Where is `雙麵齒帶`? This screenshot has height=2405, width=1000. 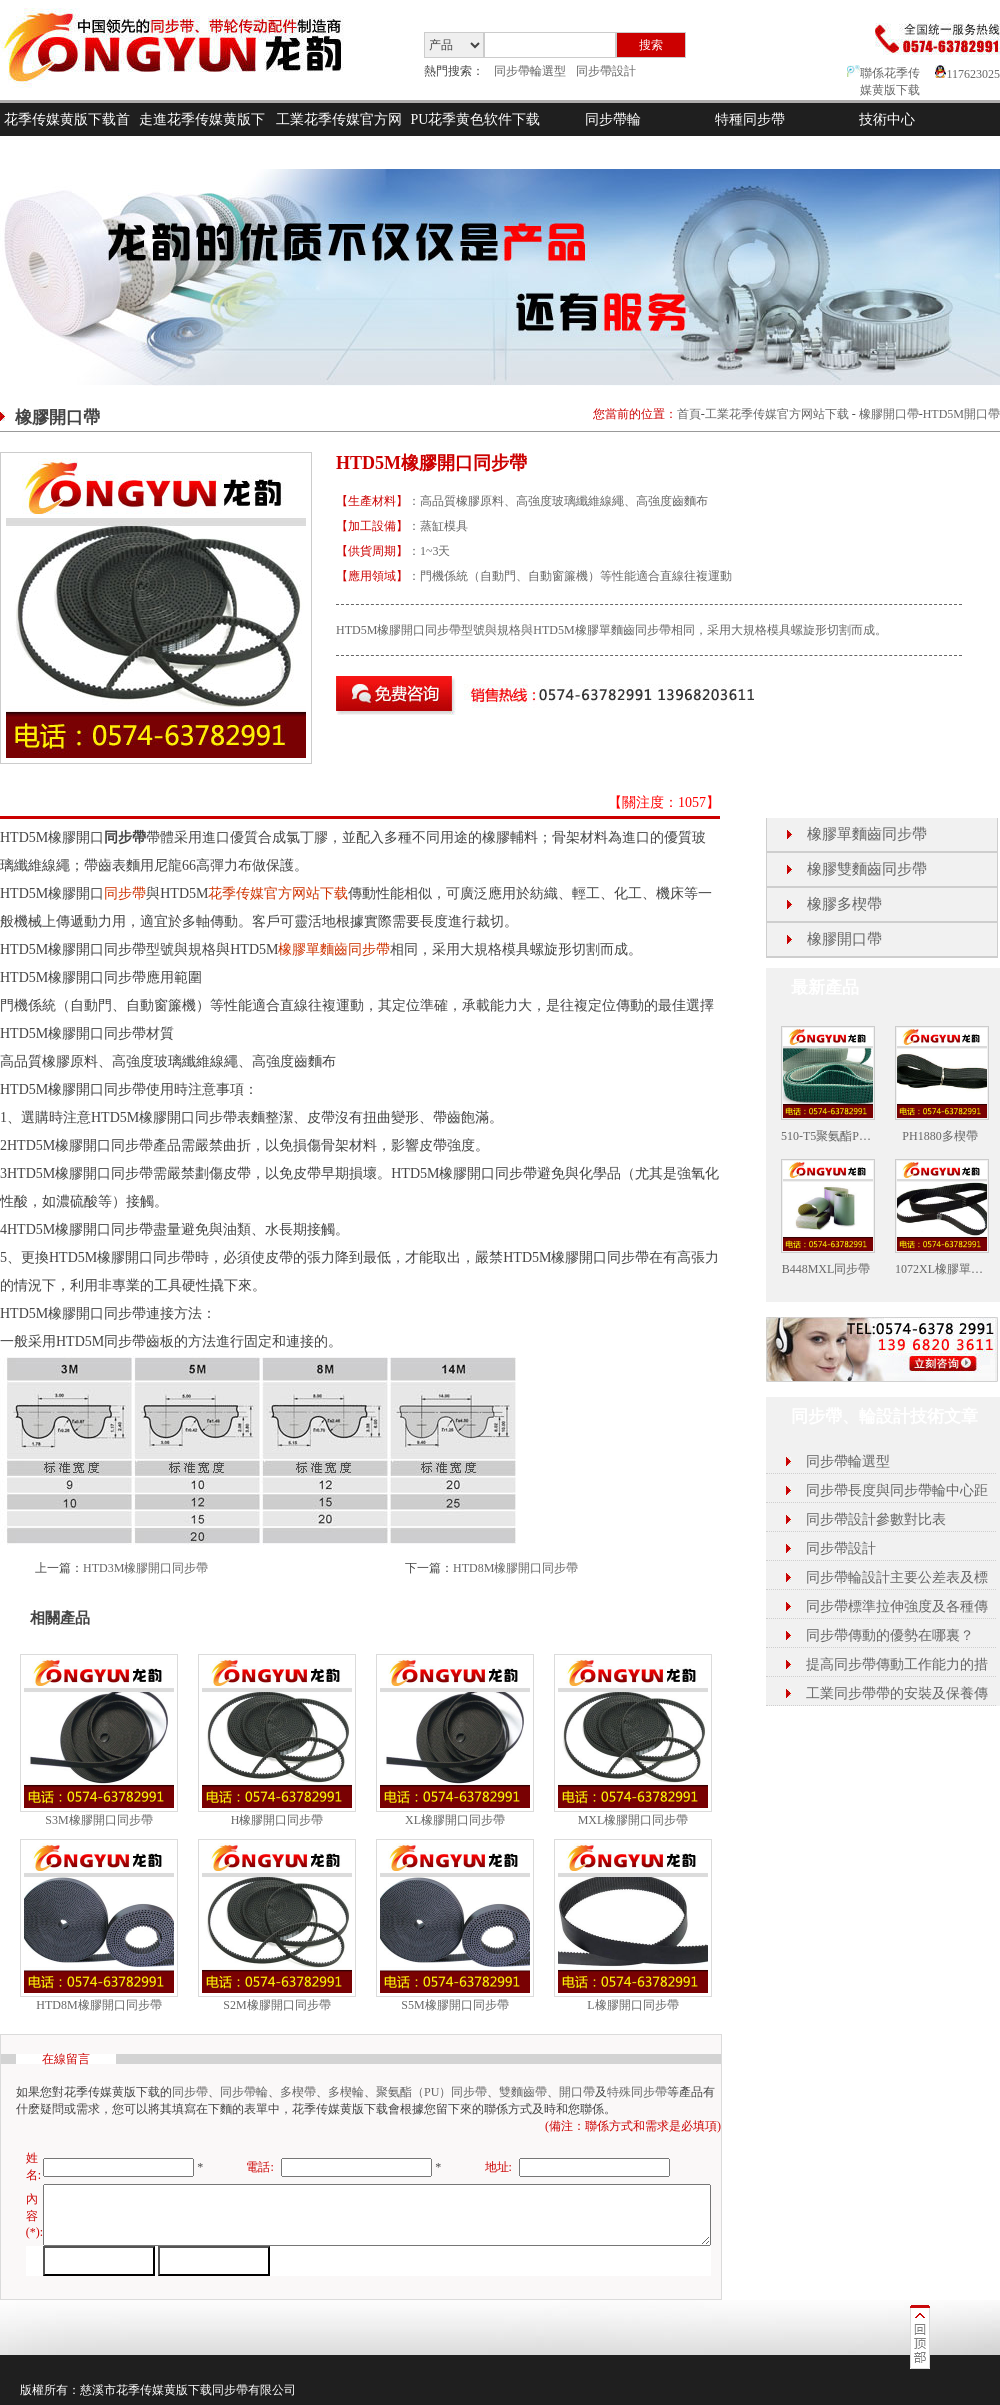
雙麵齒帶 is located at coordinates (523, 2092).